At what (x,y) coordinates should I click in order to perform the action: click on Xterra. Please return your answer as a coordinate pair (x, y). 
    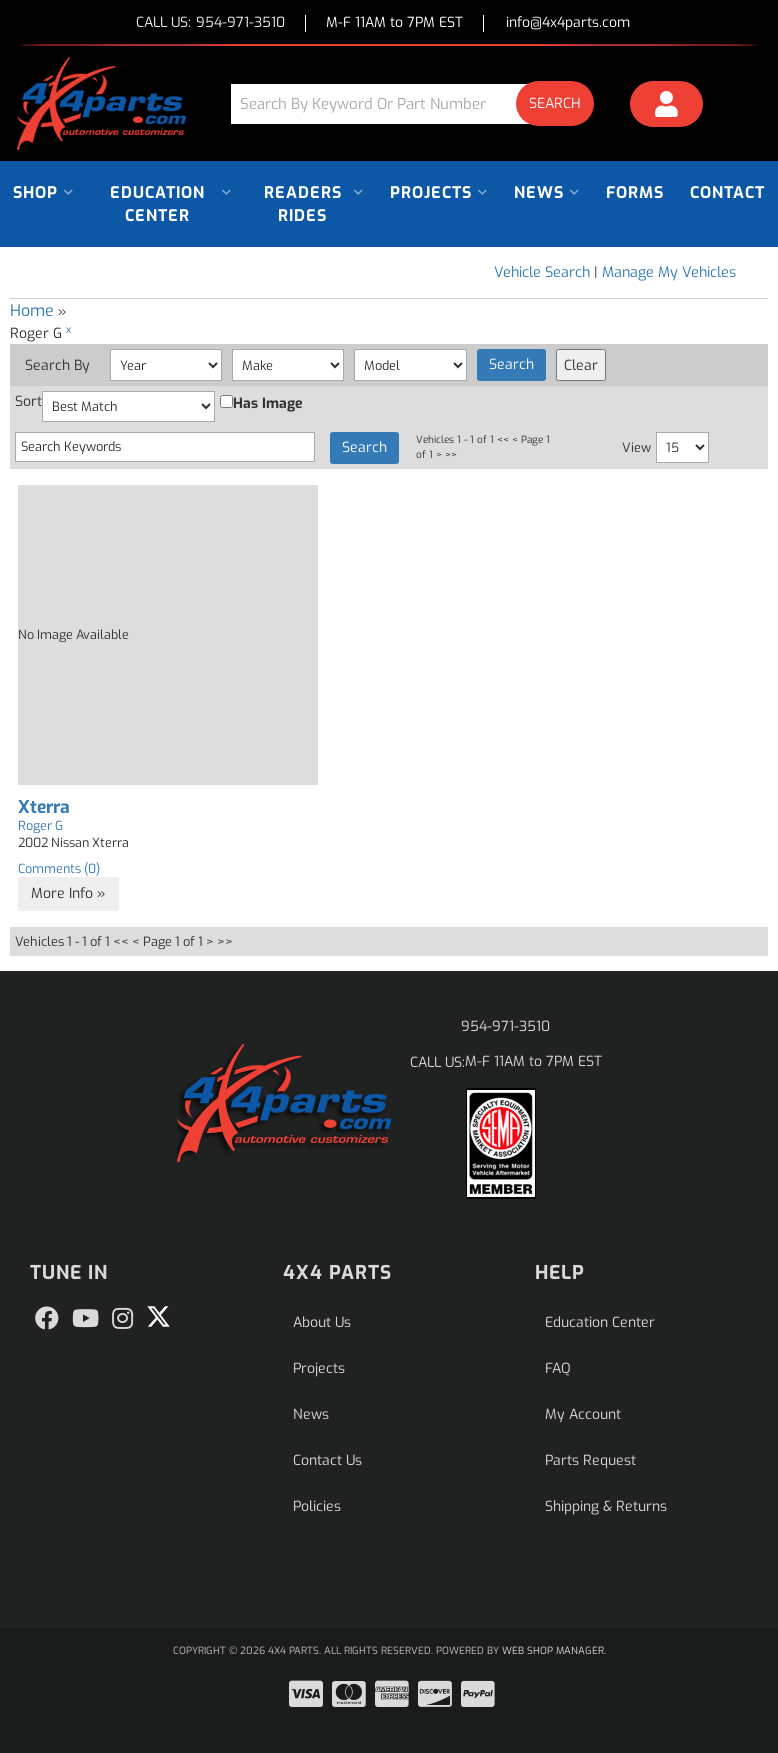
    Looking at the image, I should click on (44, 807).